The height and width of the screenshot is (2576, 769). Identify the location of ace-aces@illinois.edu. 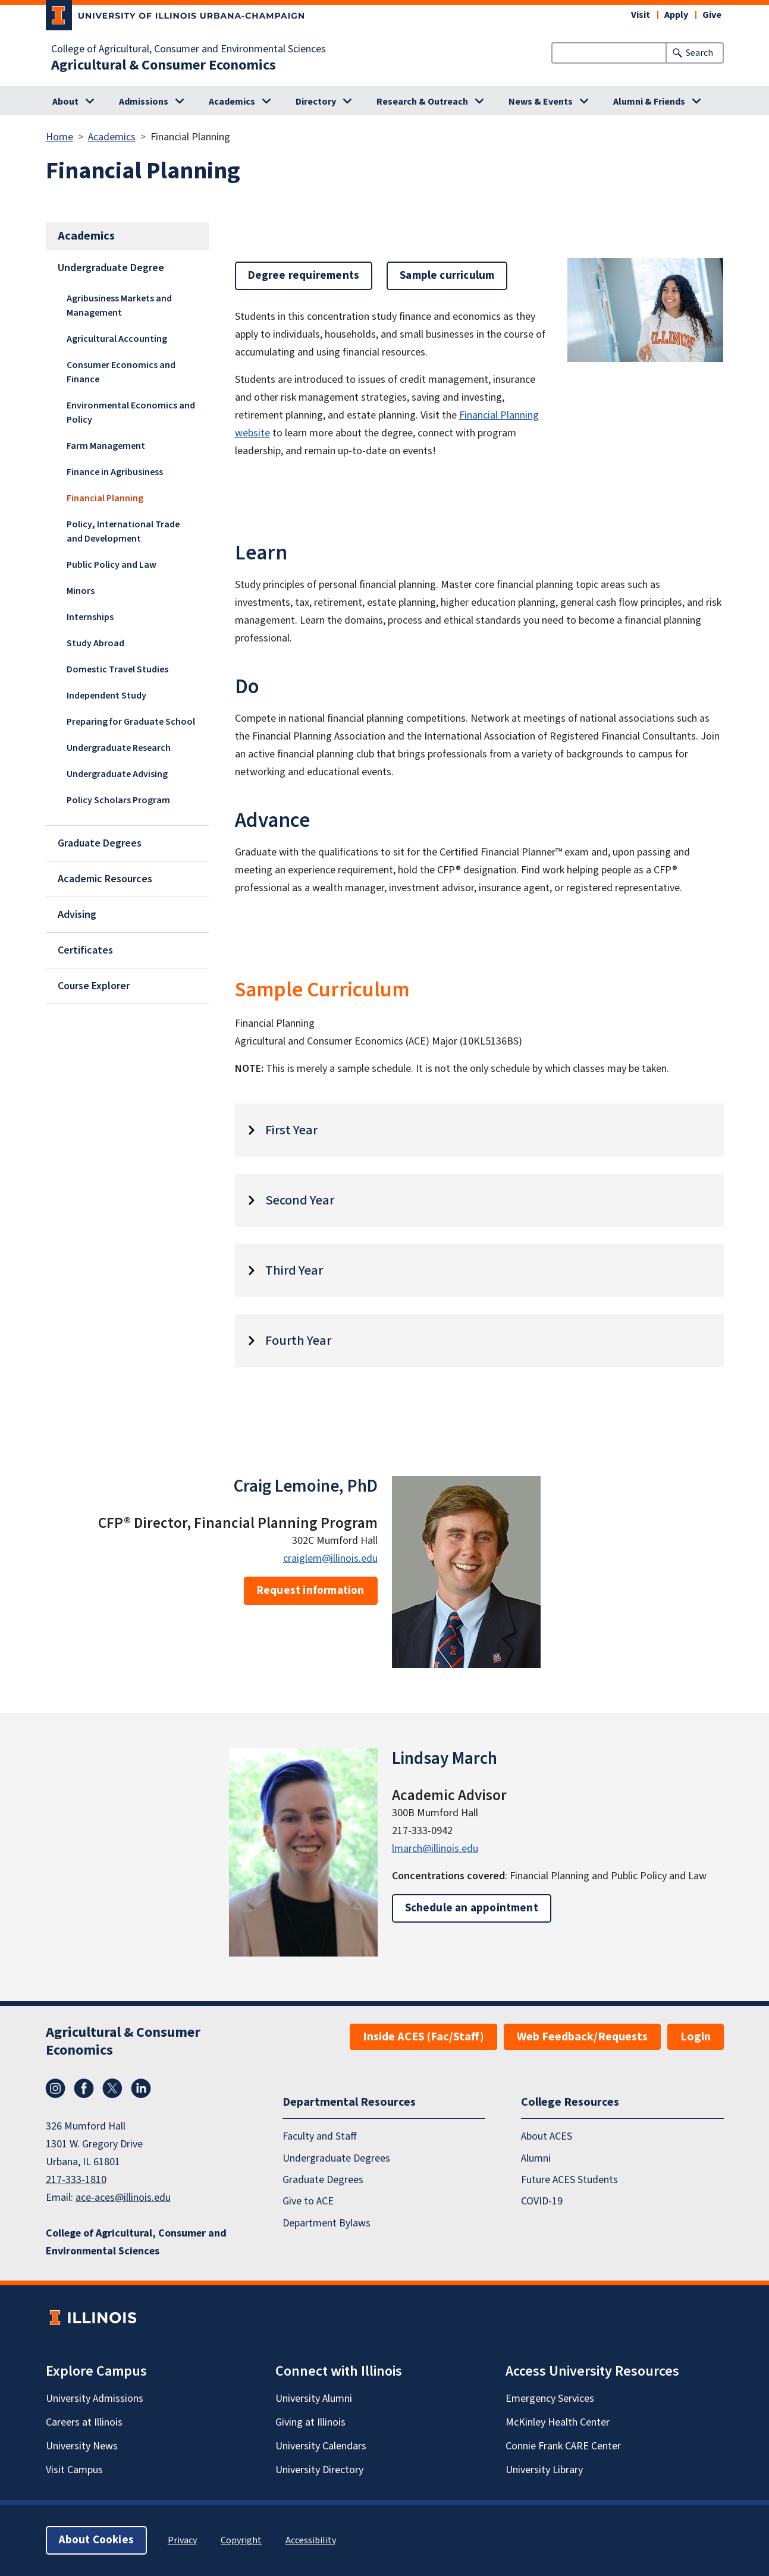
(123, 2197).